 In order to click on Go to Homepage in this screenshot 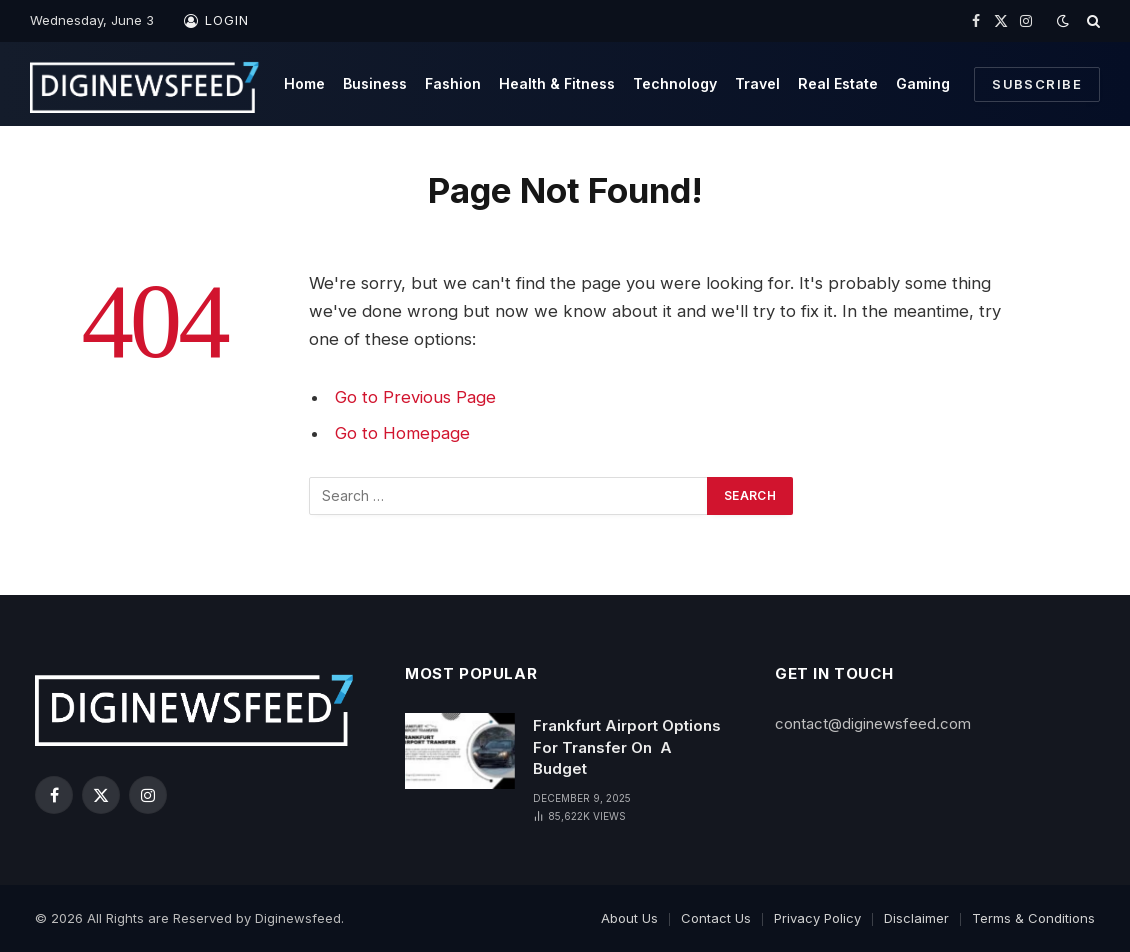, I will do `click(402, 433)`.